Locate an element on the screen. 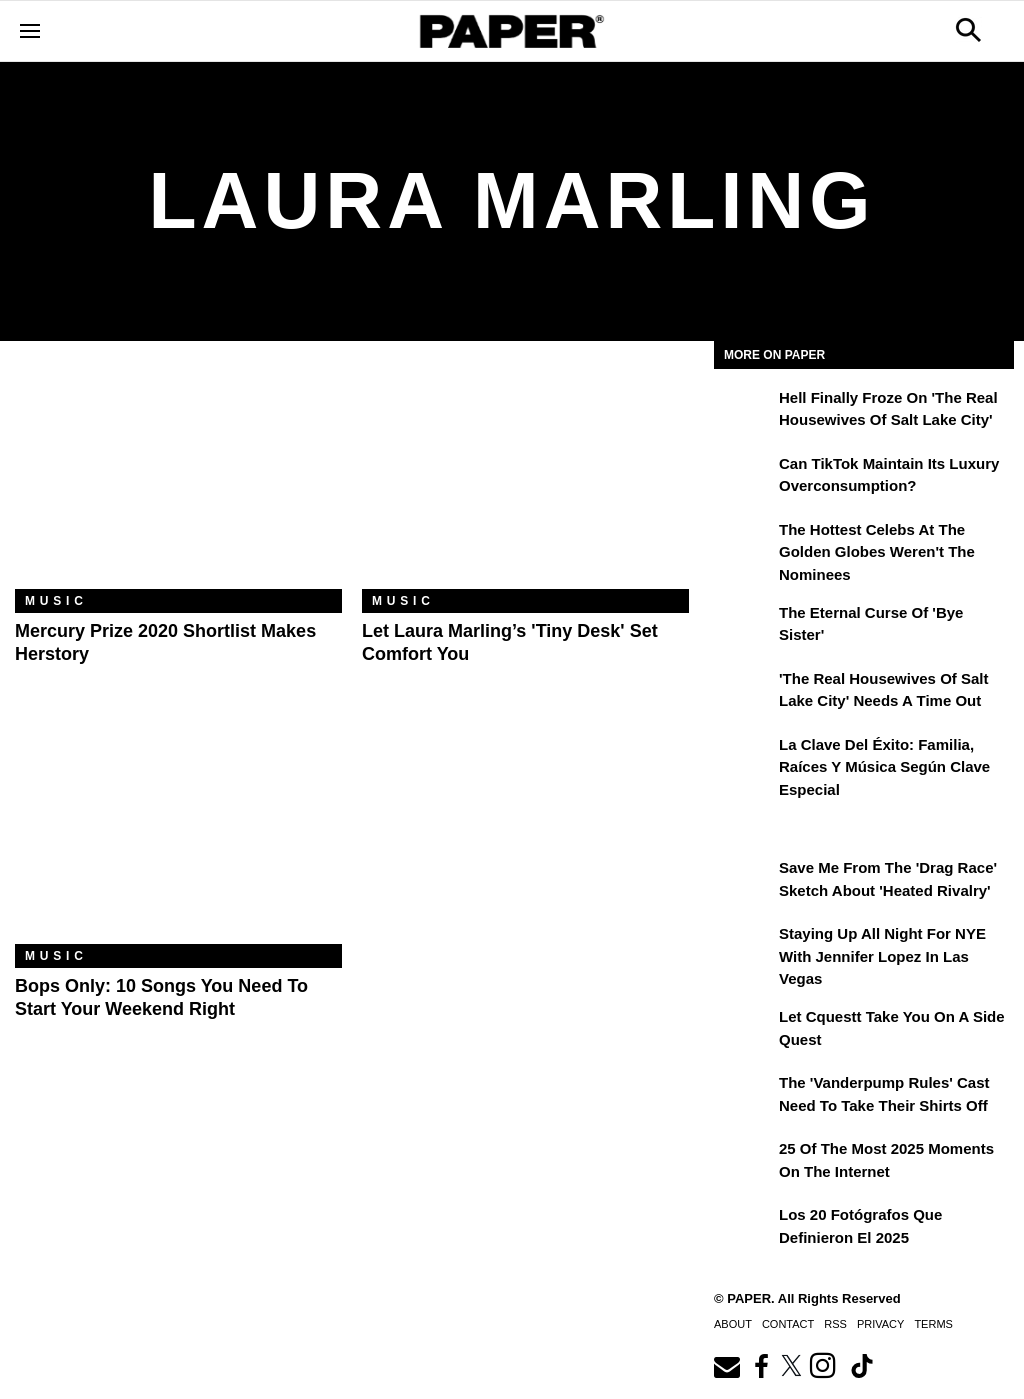  Privacy is located at coordinates (880, 1324).